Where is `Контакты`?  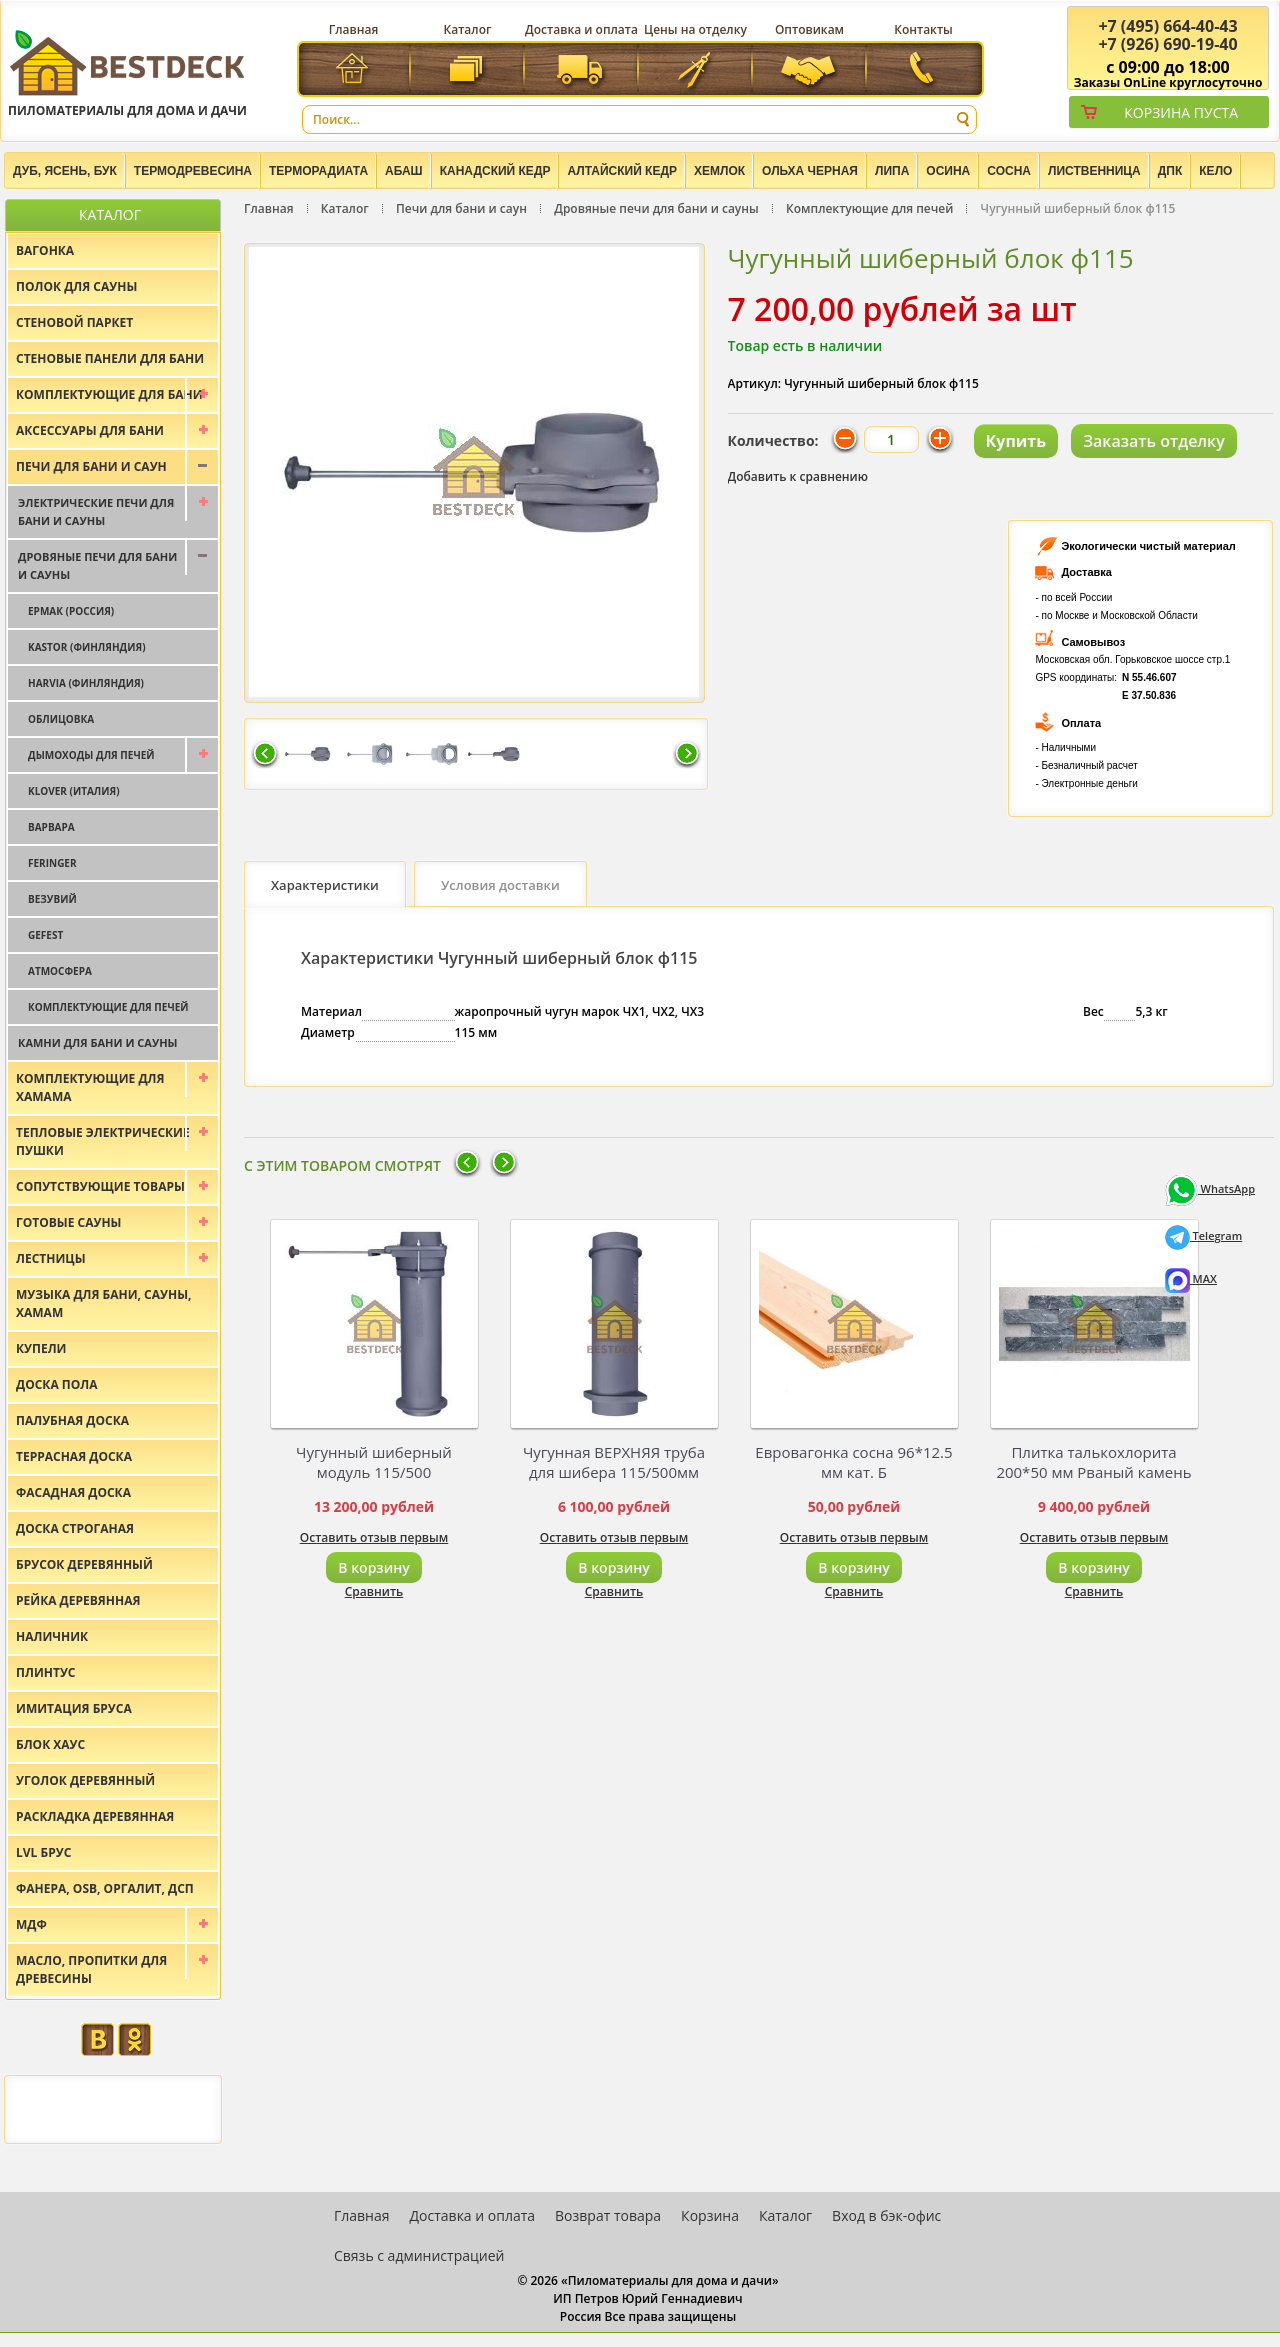 Контакты is located at coordinates (923, 29).